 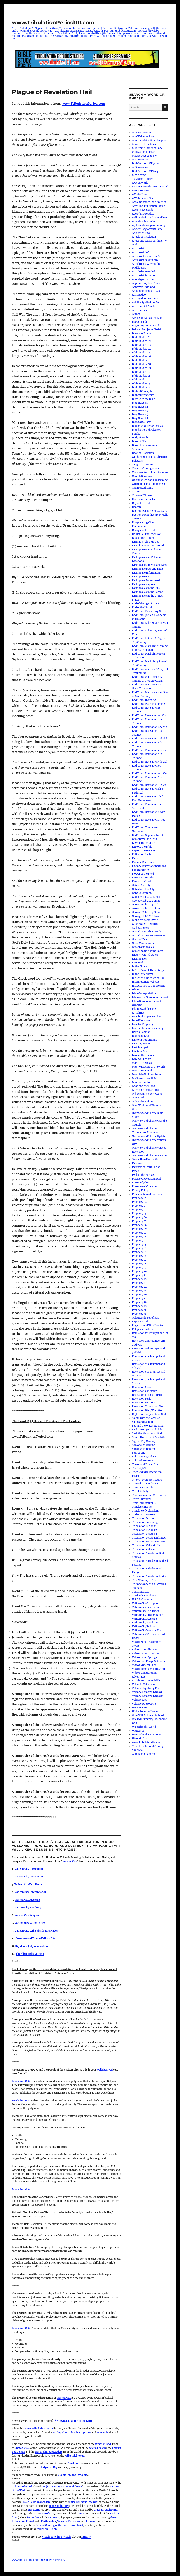 I want to click on Who Will Be The Antichrist, so click(x=148, y=1715).